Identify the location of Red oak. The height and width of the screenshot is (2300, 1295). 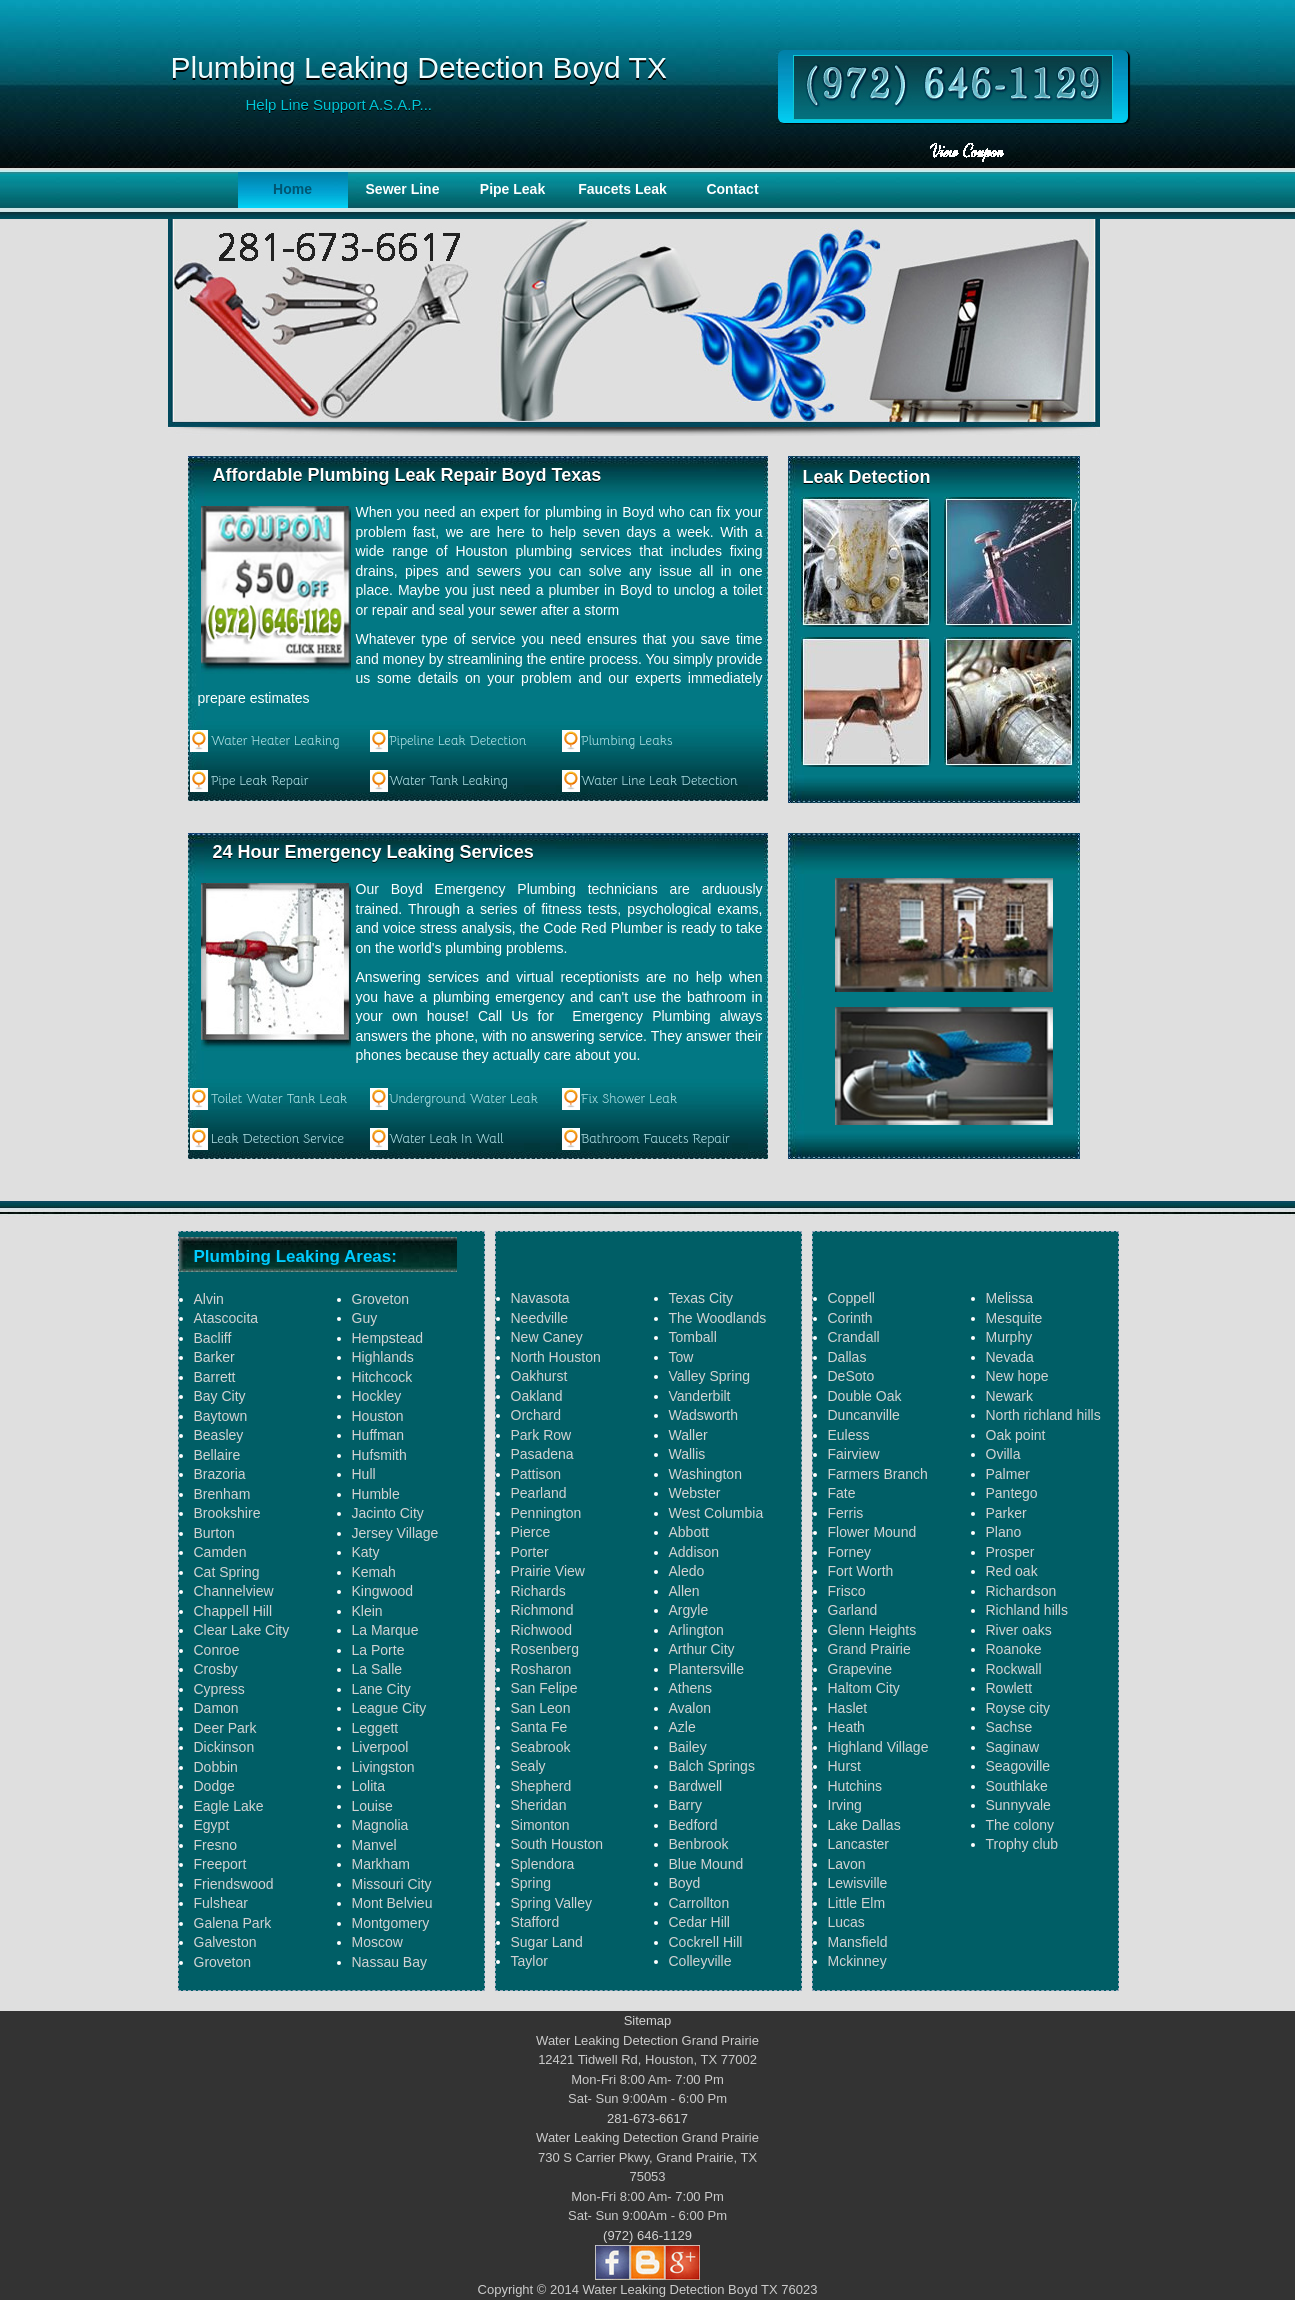
(1012, 1571).